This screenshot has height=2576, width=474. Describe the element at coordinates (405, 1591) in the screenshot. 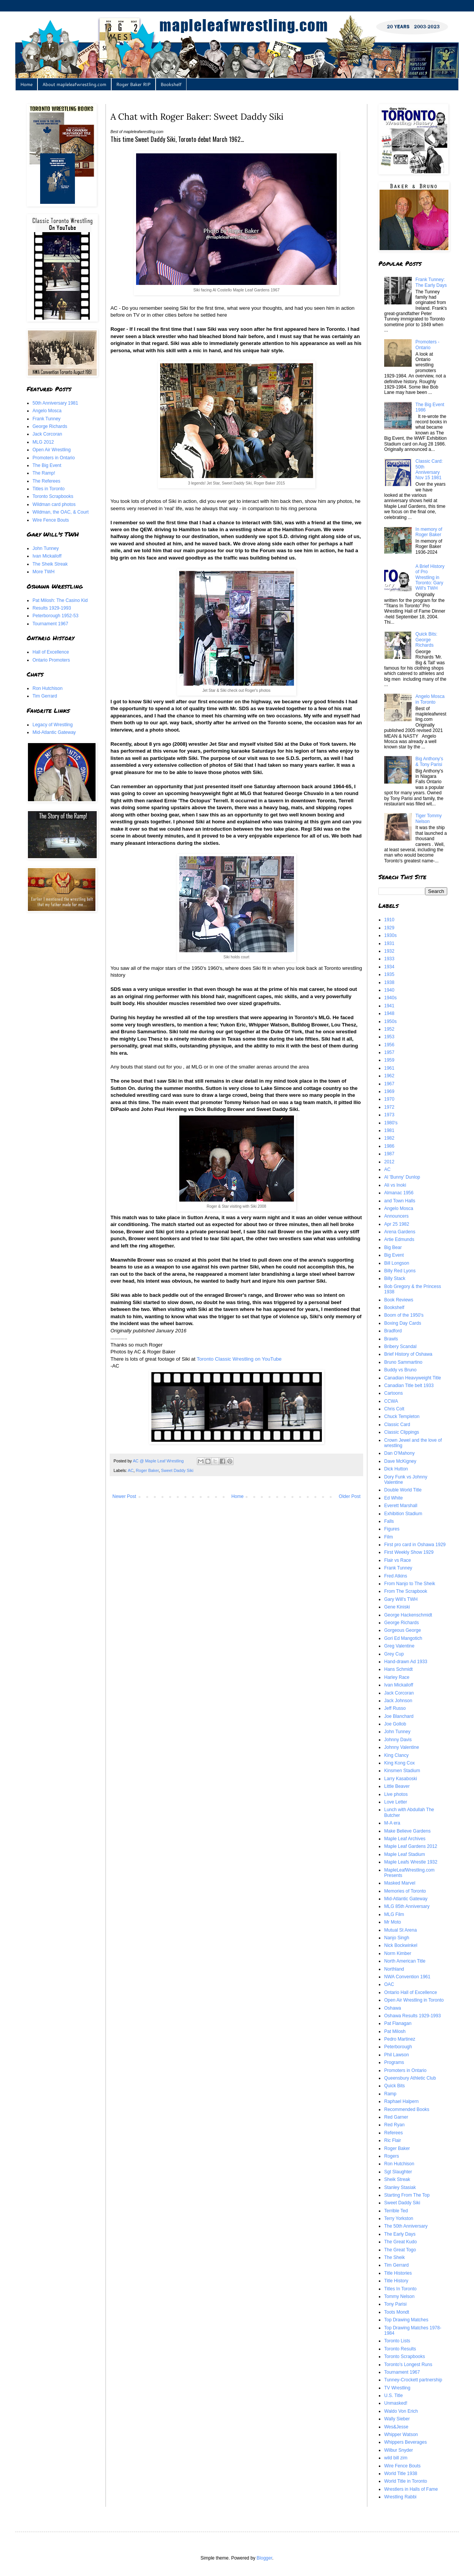

I see `From The Scrapbook` at that location.